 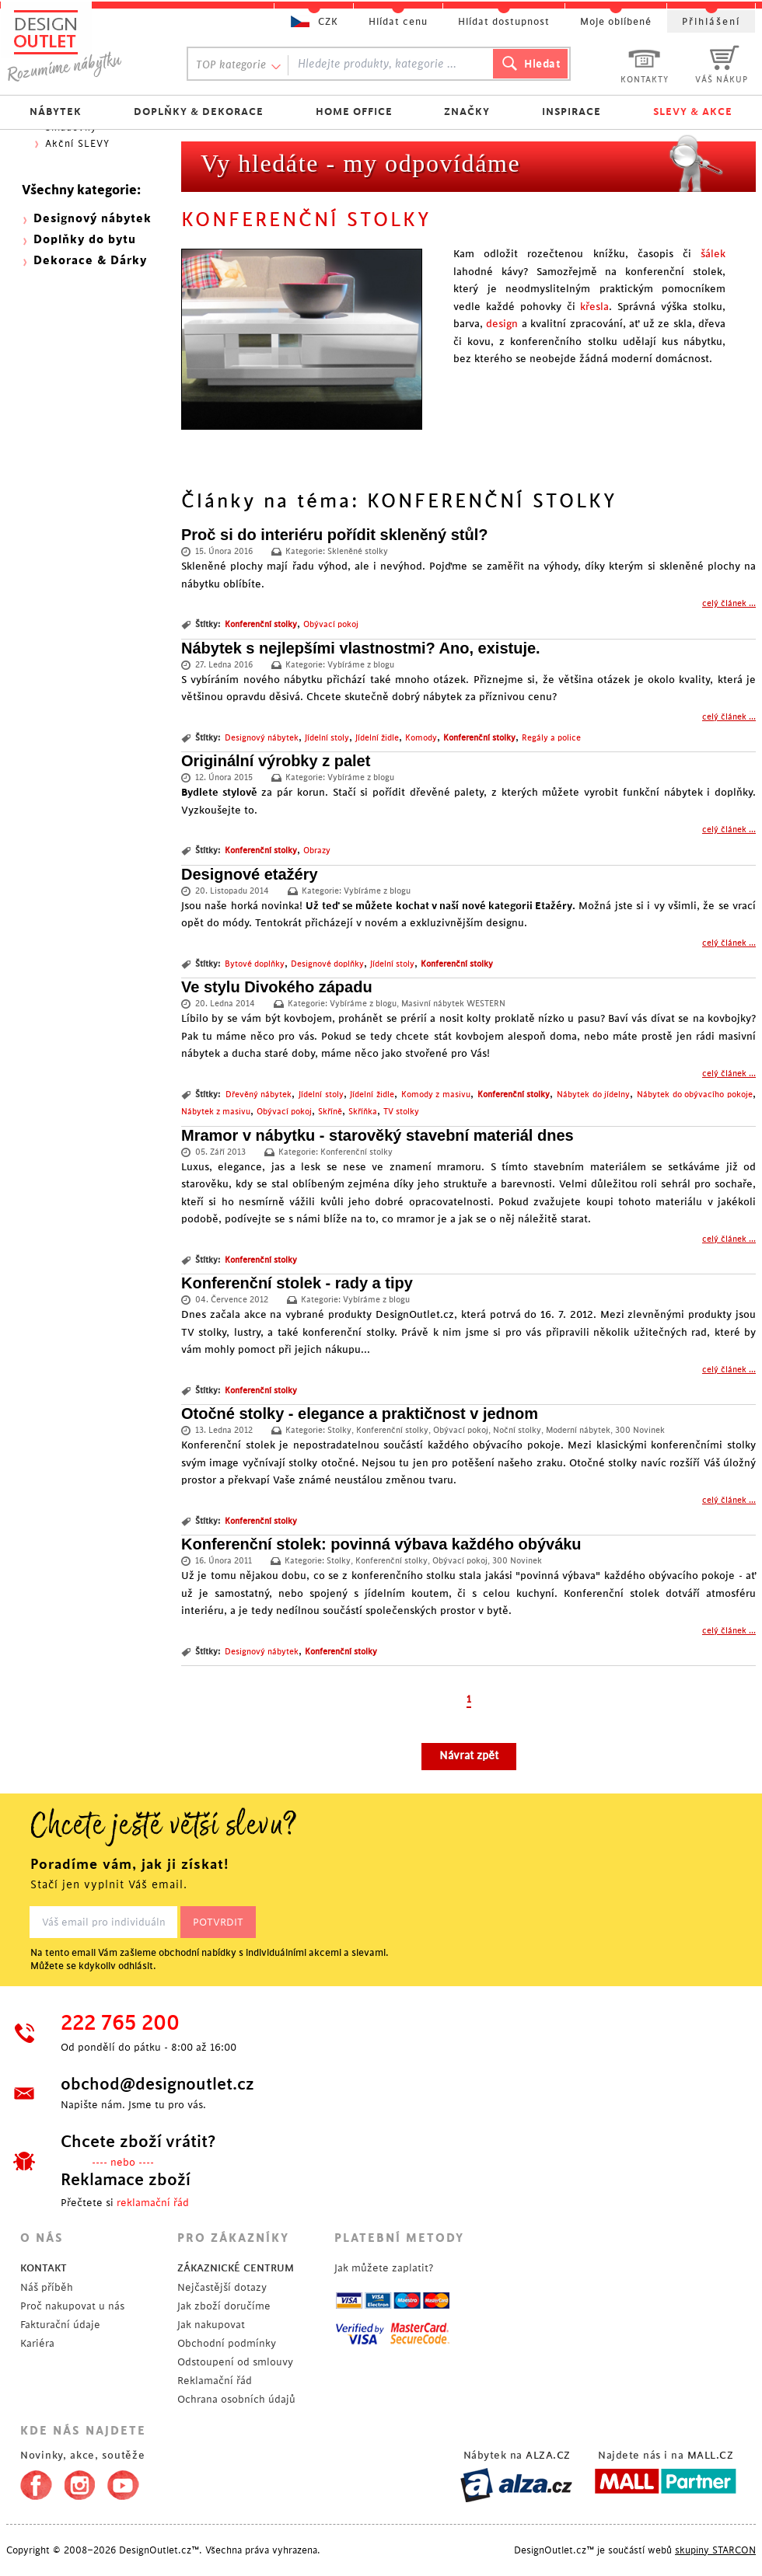 I want to click on Otočné stolky - elegance a praktičnost v jednom, so click(x=359, y=1413).